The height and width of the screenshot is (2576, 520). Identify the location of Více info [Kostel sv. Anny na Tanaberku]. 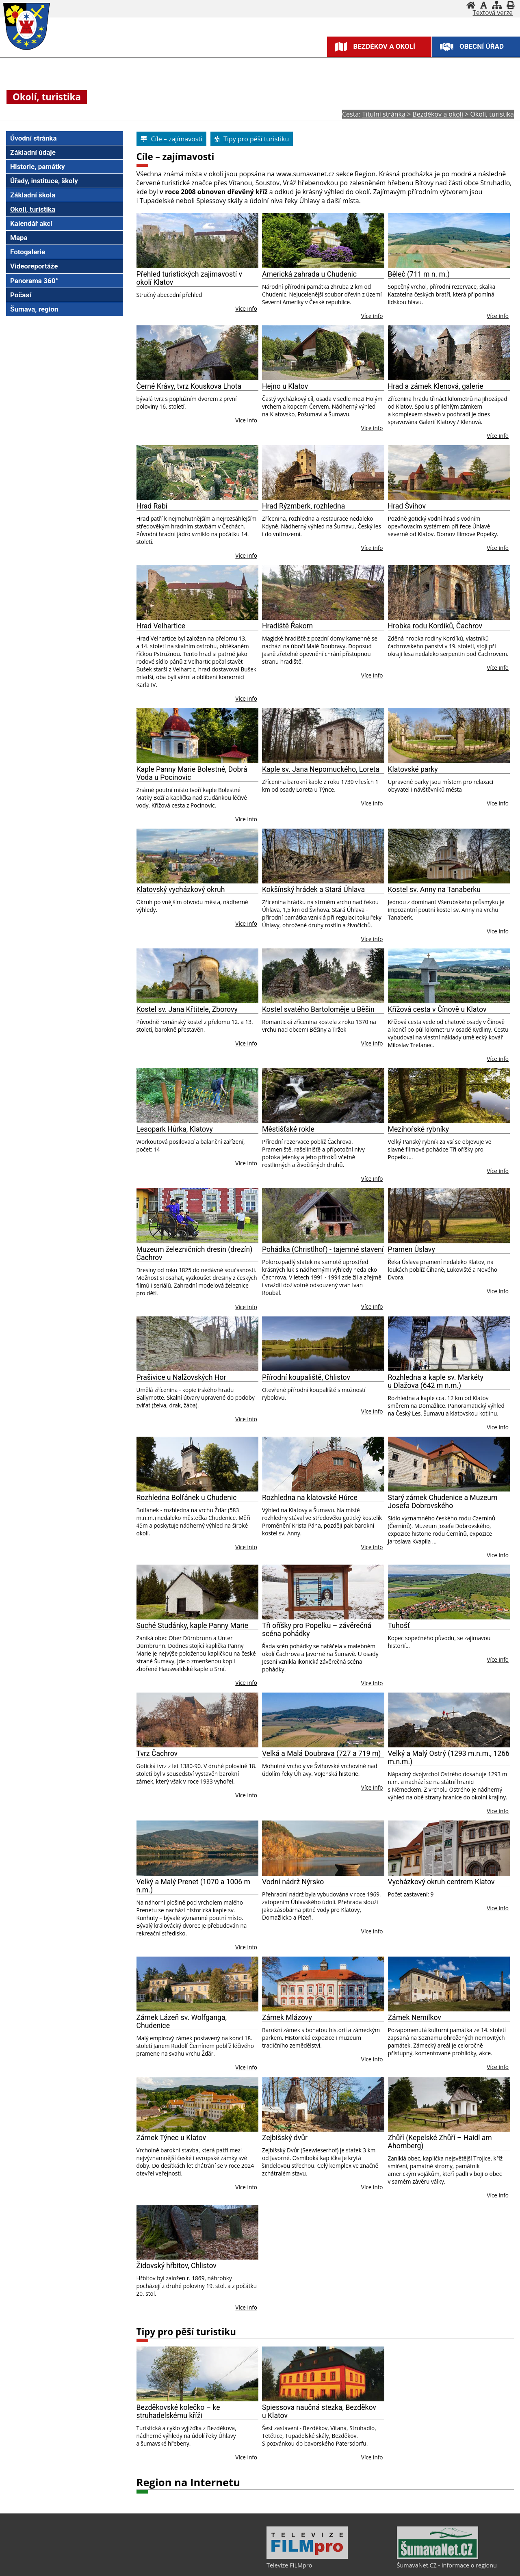
(498, 931).